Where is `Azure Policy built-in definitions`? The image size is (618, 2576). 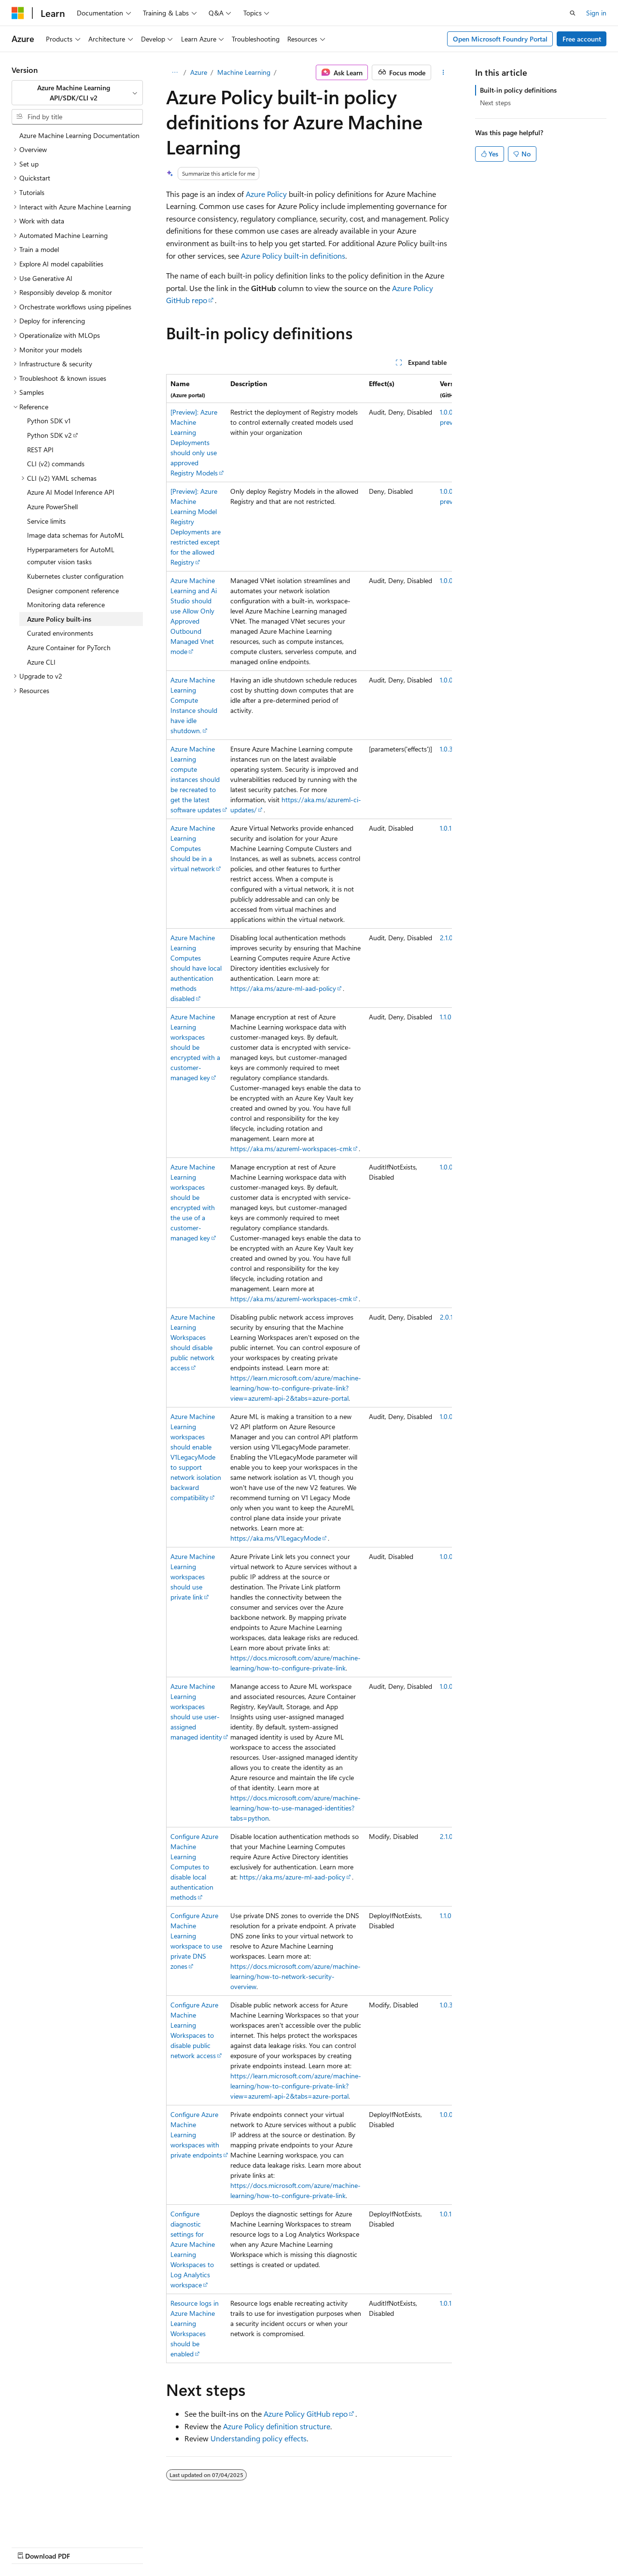 Azure Policy built-in definitions is located at coordinates (293, 256).